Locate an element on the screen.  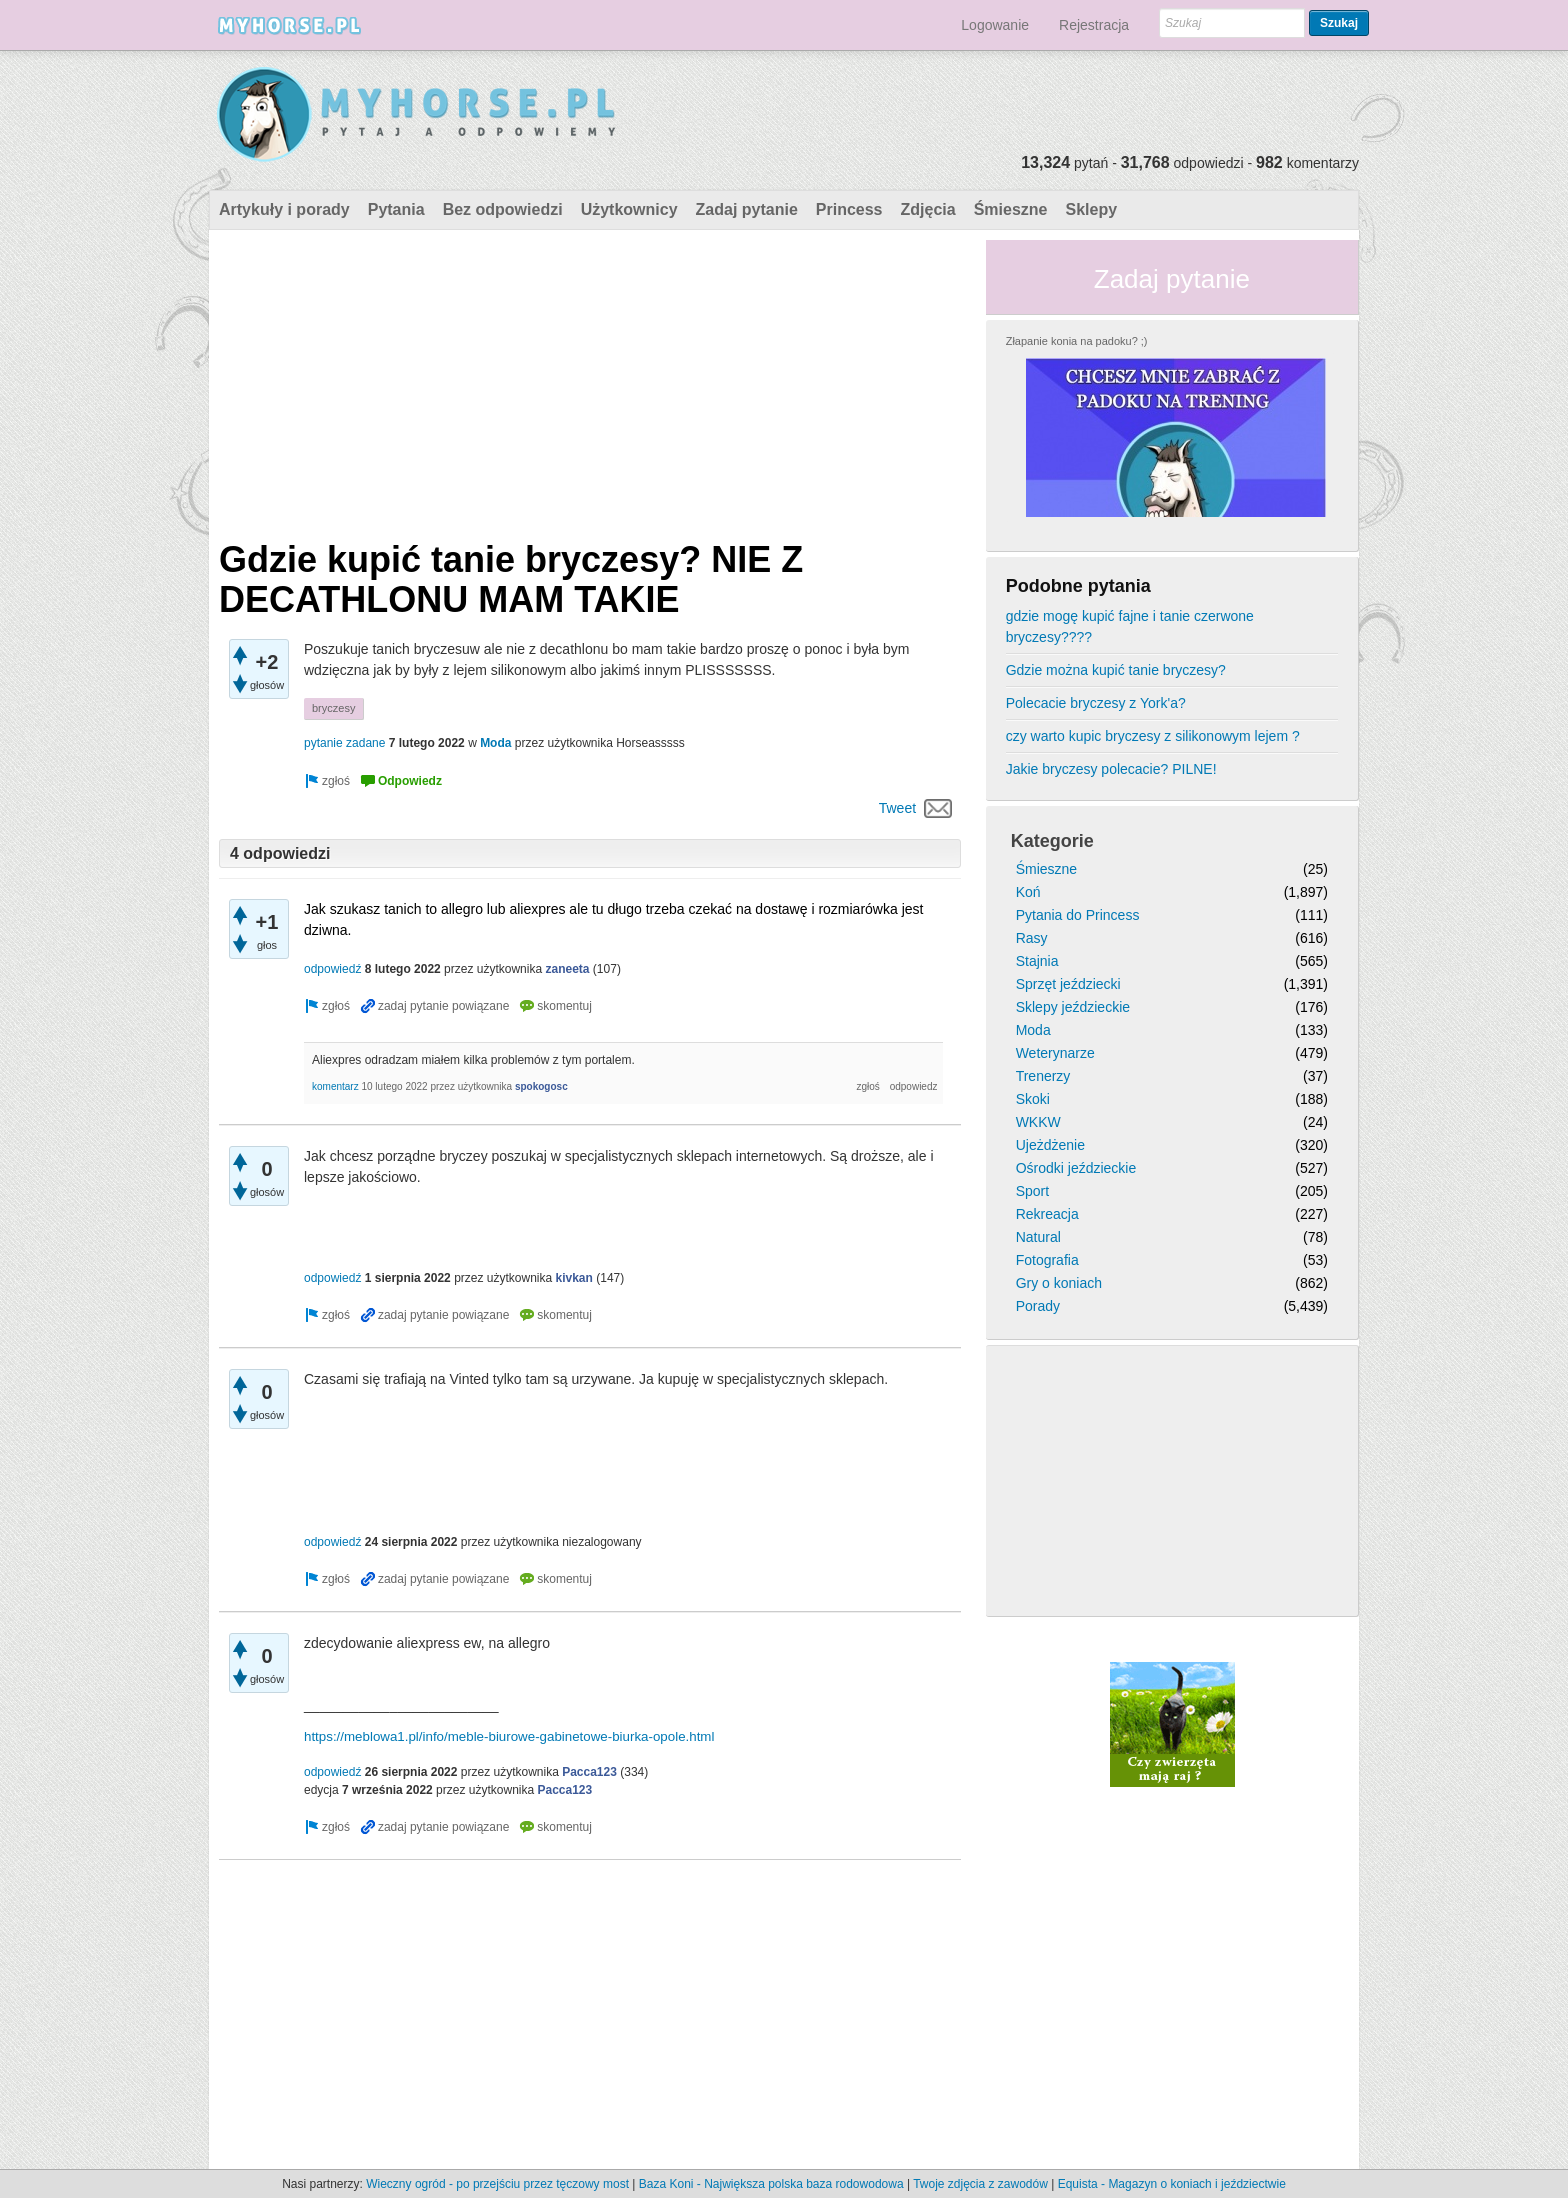
Śmieszne is located at coordinates (1011, 209).